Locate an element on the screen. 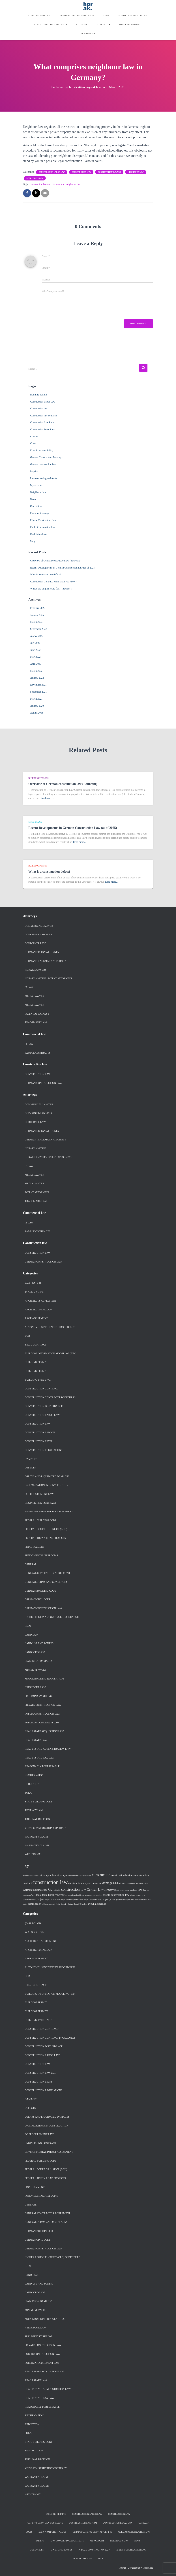  fee claim [fee claim (1 item)] is located at coordinates (139, 1883).